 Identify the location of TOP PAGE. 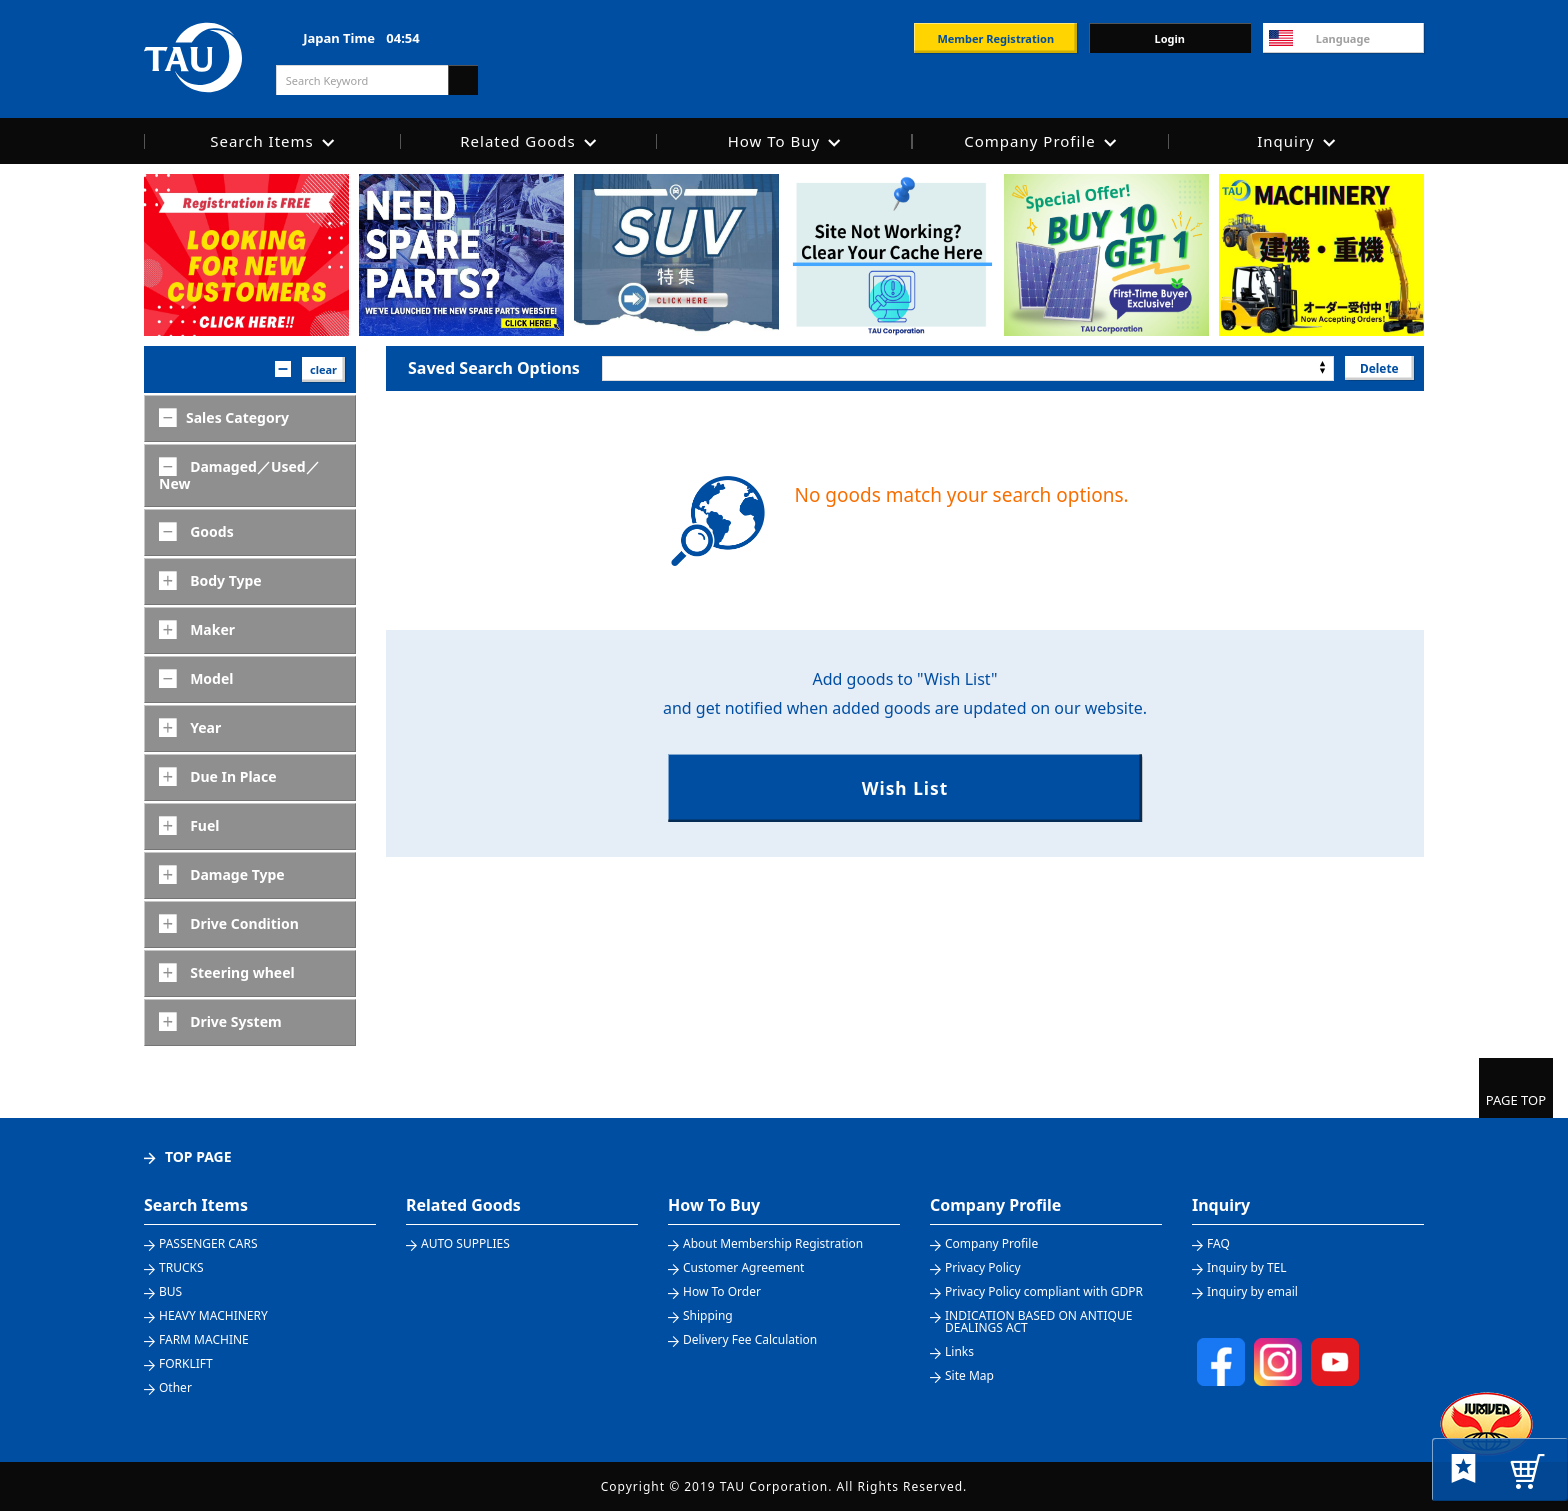
(198, 1156).